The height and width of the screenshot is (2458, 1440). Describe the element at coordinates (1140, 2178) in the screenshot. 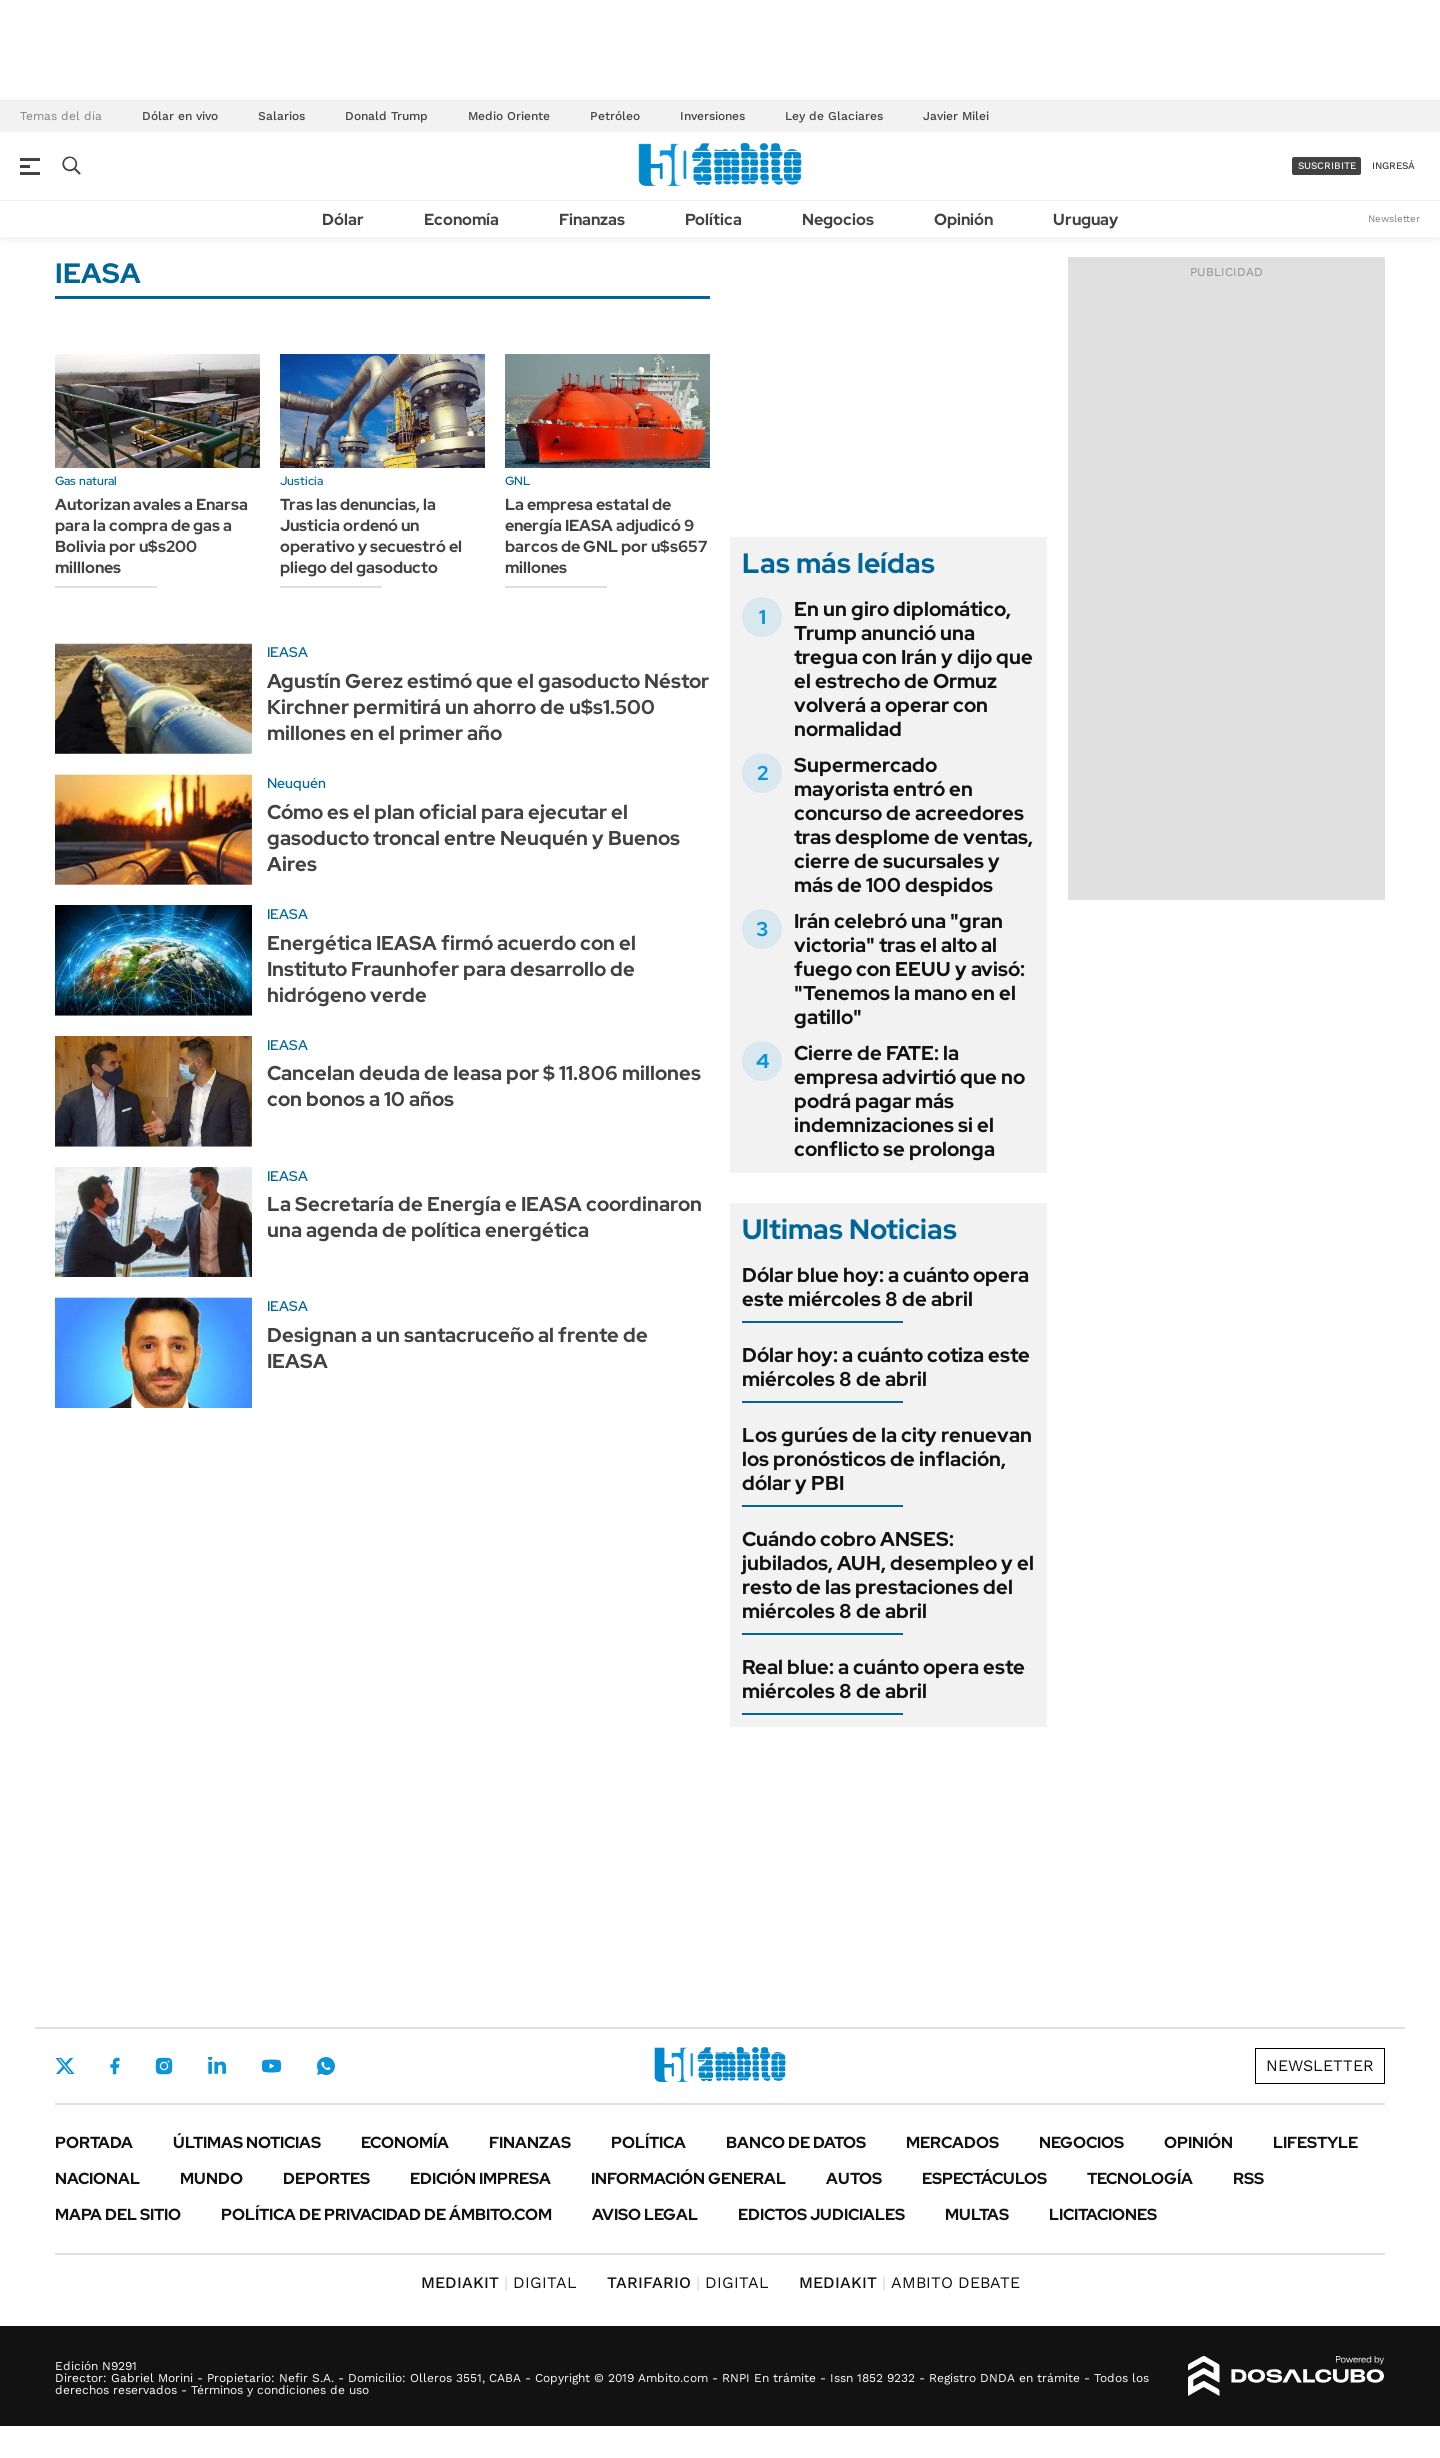

I see `Tecnología` at that location.